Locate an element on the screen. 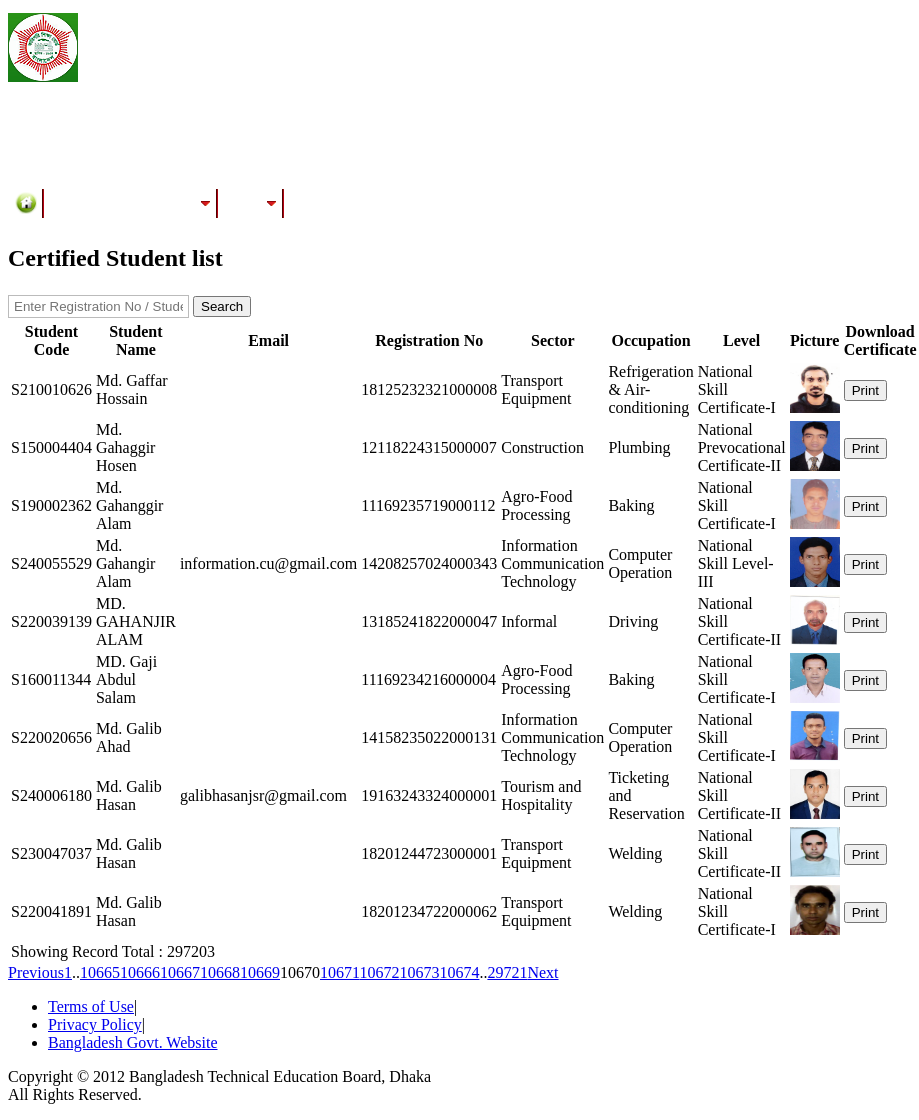  10667 is located at coordinates (180, 972).